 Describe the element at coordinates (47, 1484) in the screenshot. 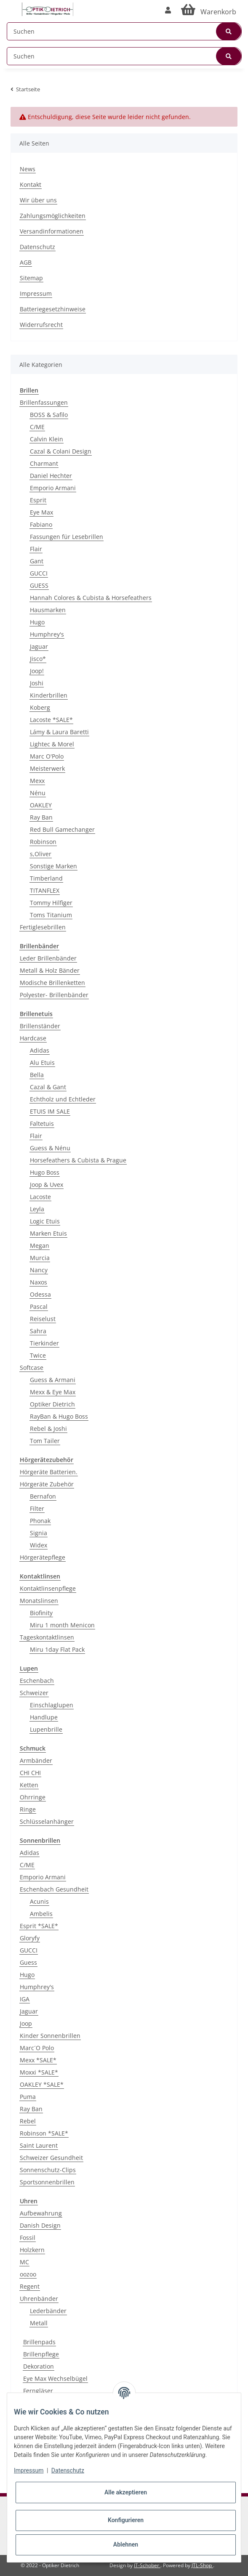

I see `Hörgeräte Zubehör` at that location.